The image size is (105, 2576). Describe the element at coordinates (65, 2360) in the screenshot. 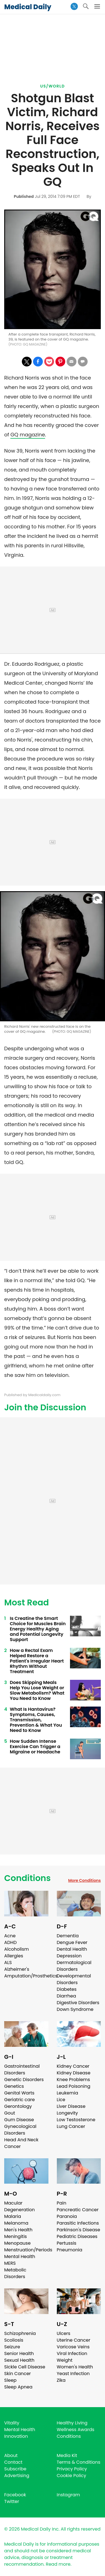

I see `Weight` at that location.